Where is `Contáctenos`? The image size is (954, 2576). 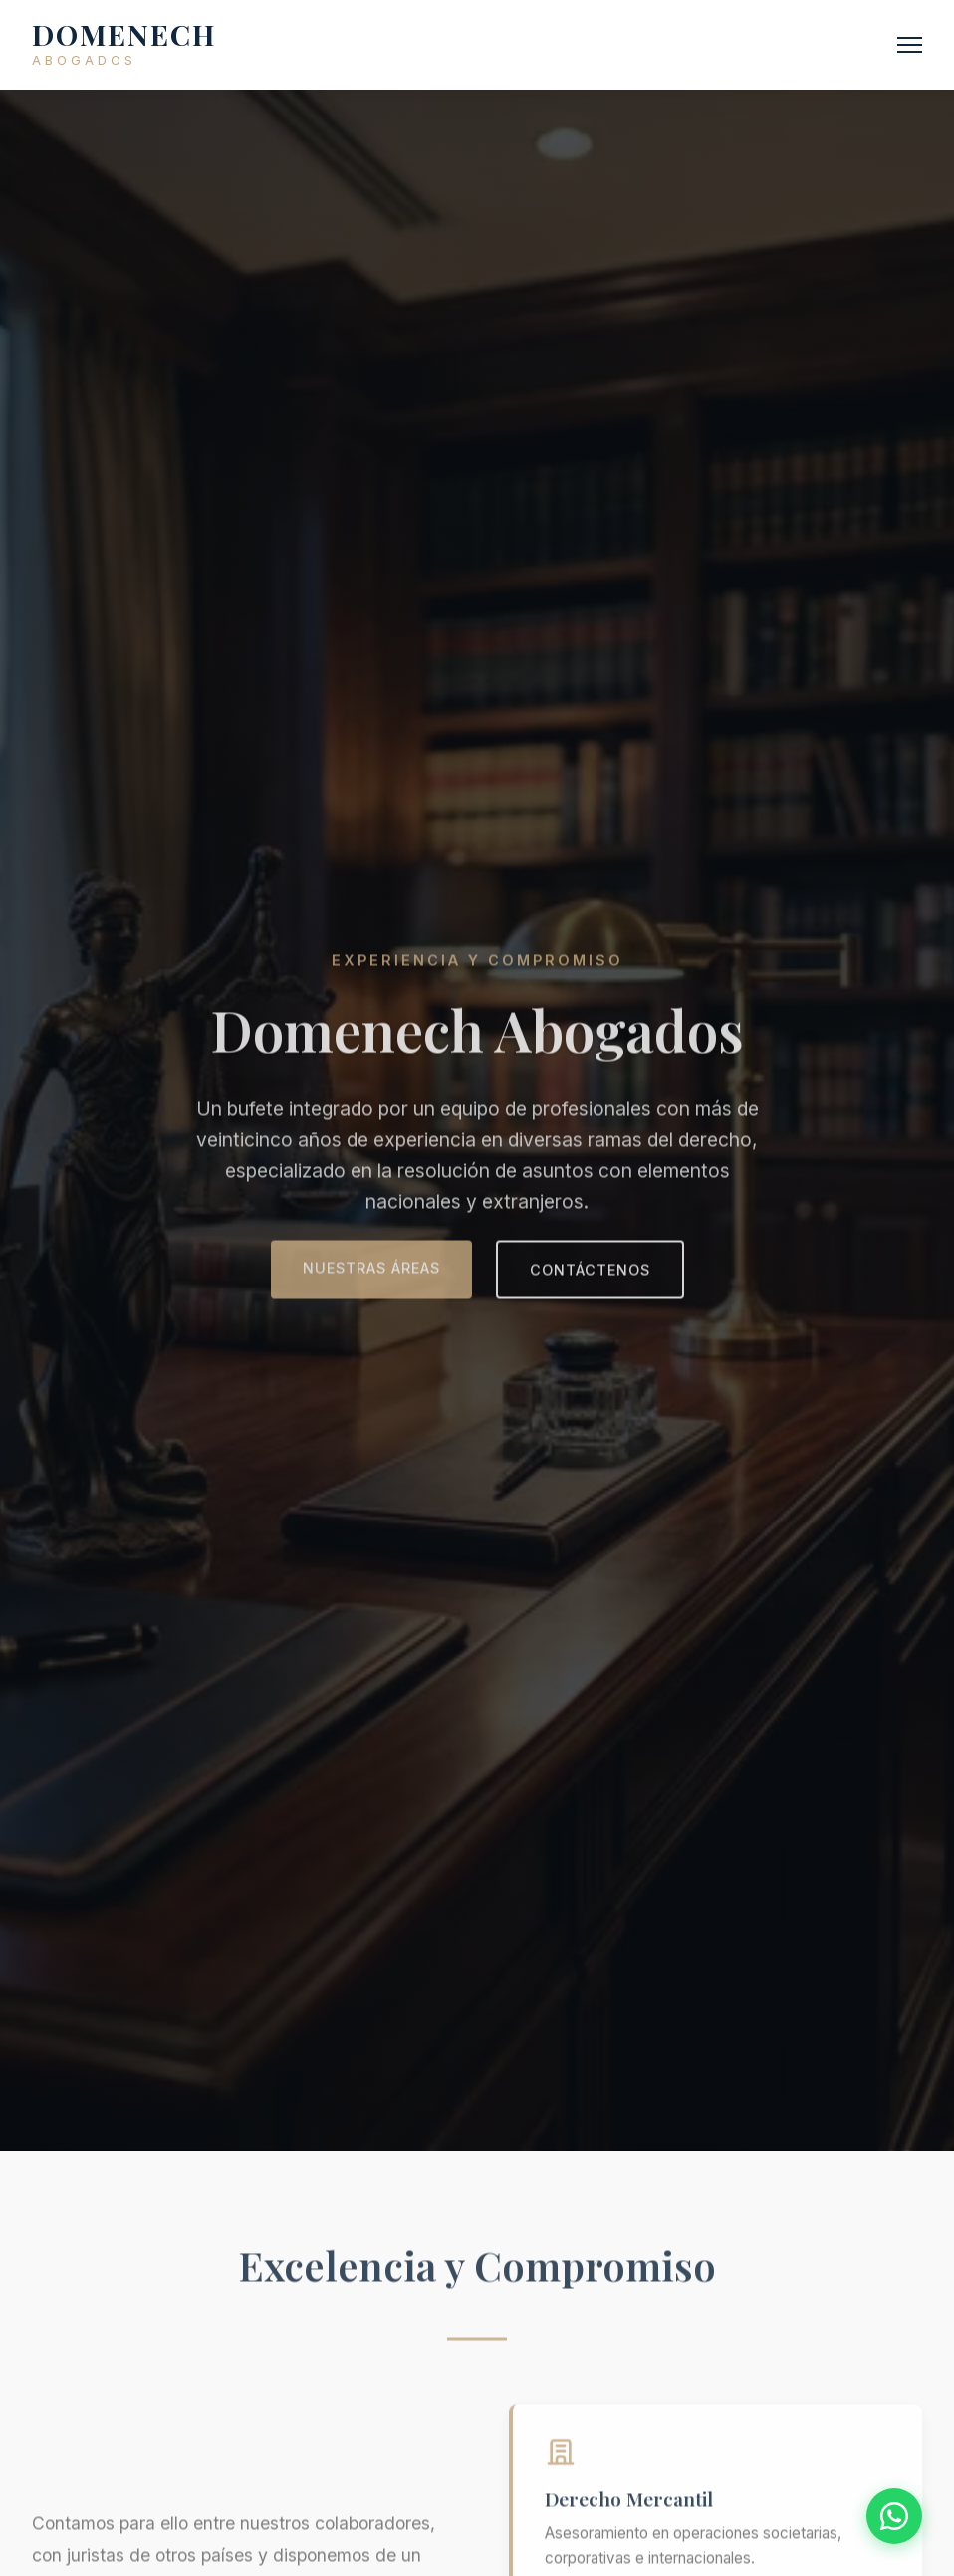 Contáctenos is located at coordinates (590, 1272).